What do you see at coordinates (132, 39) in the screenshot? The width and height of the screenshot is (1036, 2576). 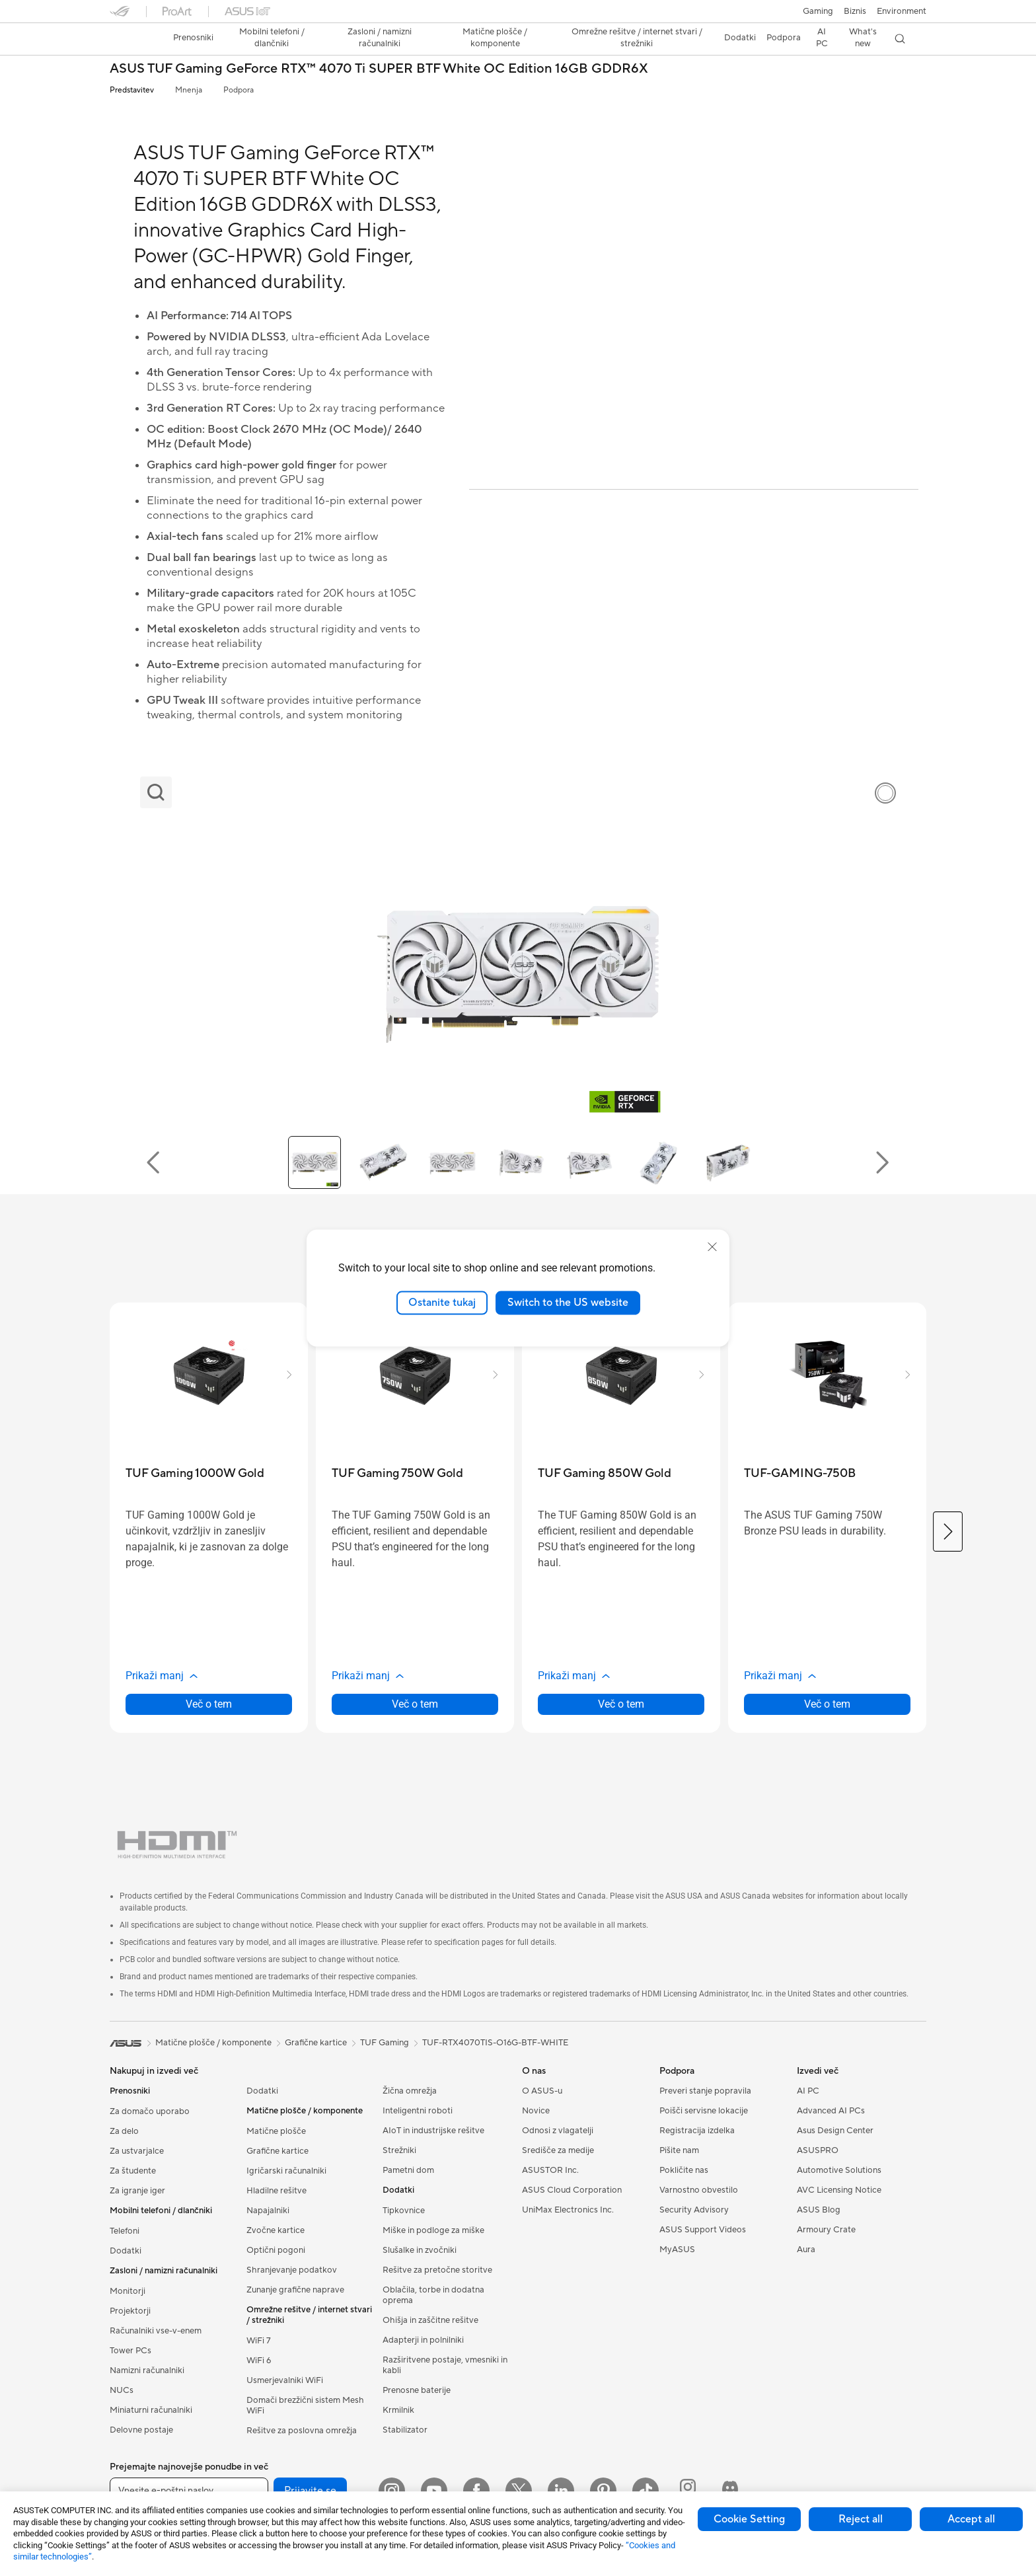 I see `[link]` at bounding box center [132, 39].